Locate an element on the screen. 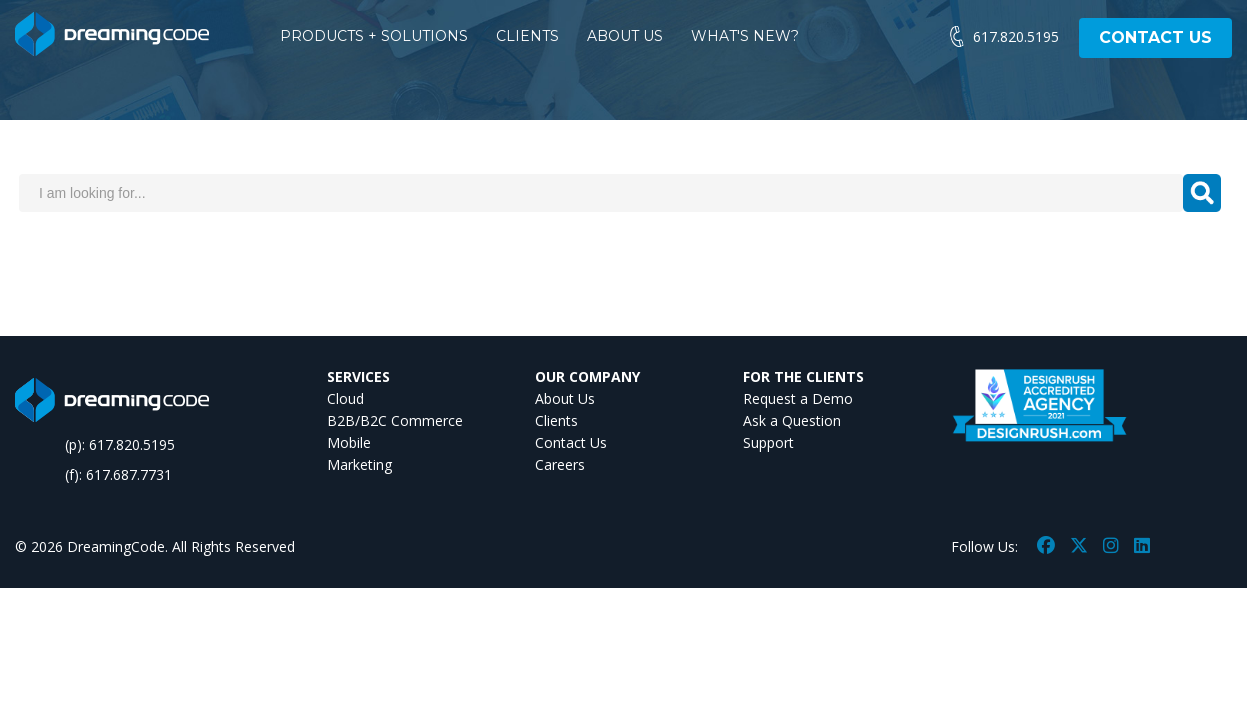 Image resolution: width=1247 pixels, height=720 pixels. PRODUCTS + SOLUTIONS is located at coordinates (374, 36).